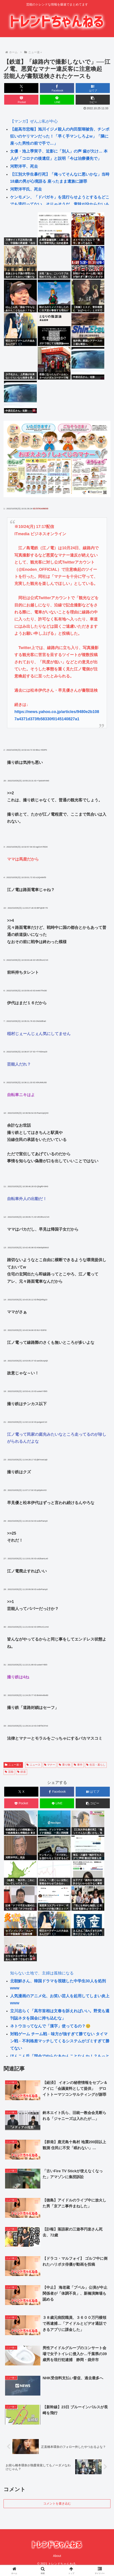 The width and height of the screenshot is (114, 2576). What do you see at coordinates (59, 2041) in the screenshot?
I see `対戦ゲーム チーム戦←味方が強すぎて勝てない タイマン戦←不利格差マッチしてくるシステムがゴミすぎて勝てない` at bounding box center [59, 2041].